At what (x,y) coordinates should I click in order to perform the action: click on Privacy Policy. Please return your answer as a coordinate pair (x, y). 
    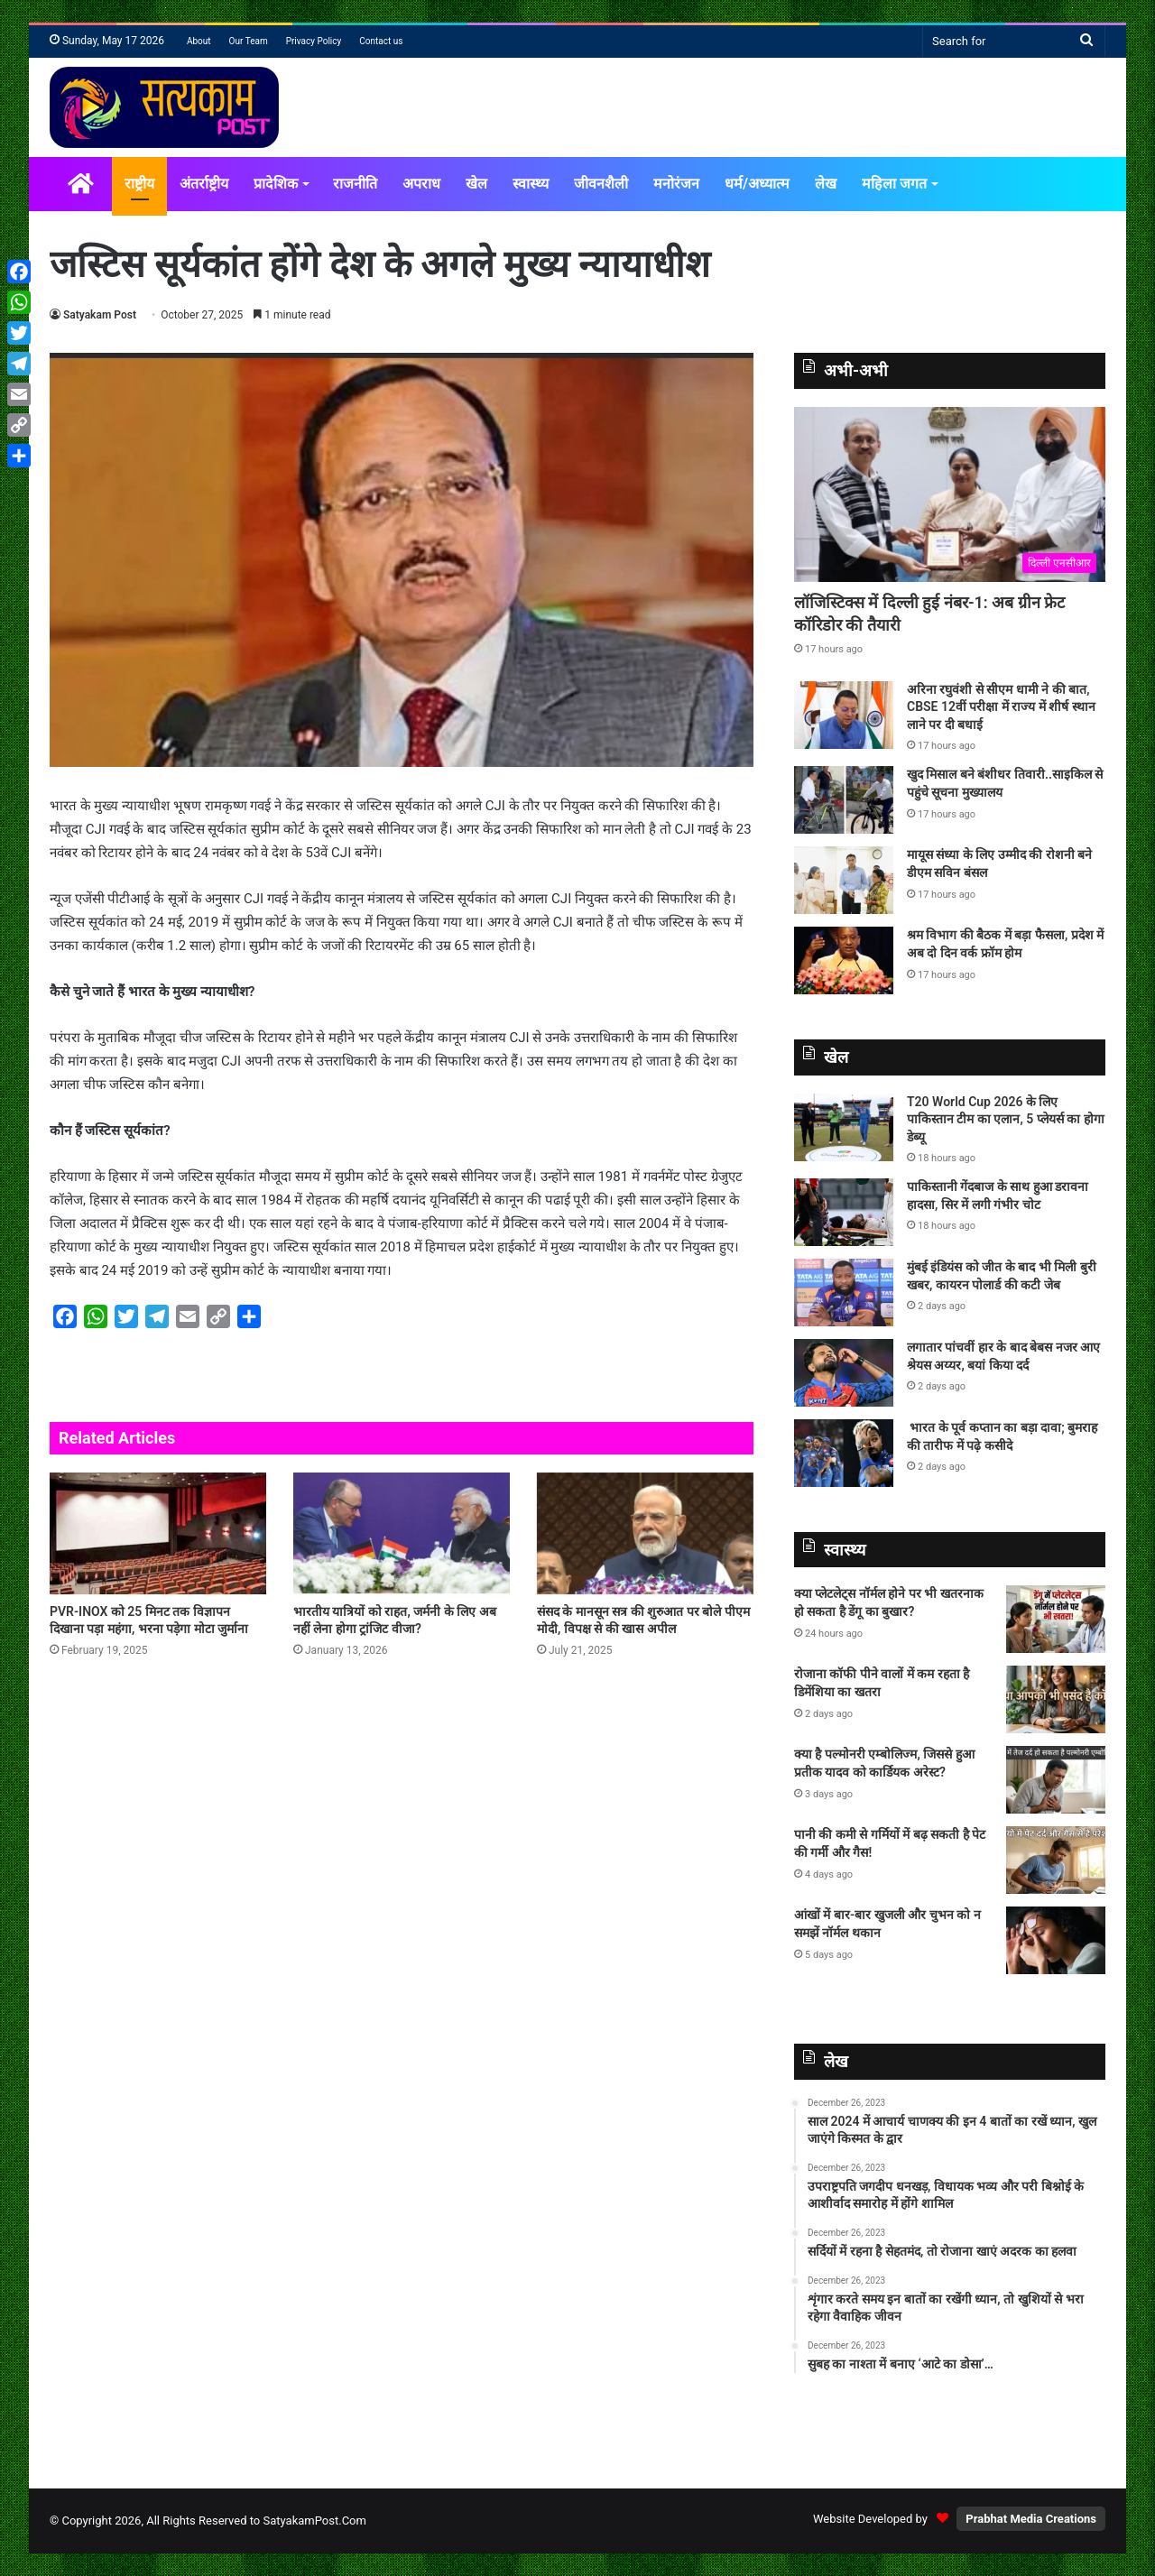
    Looking at the image, I should click on (314, 41).